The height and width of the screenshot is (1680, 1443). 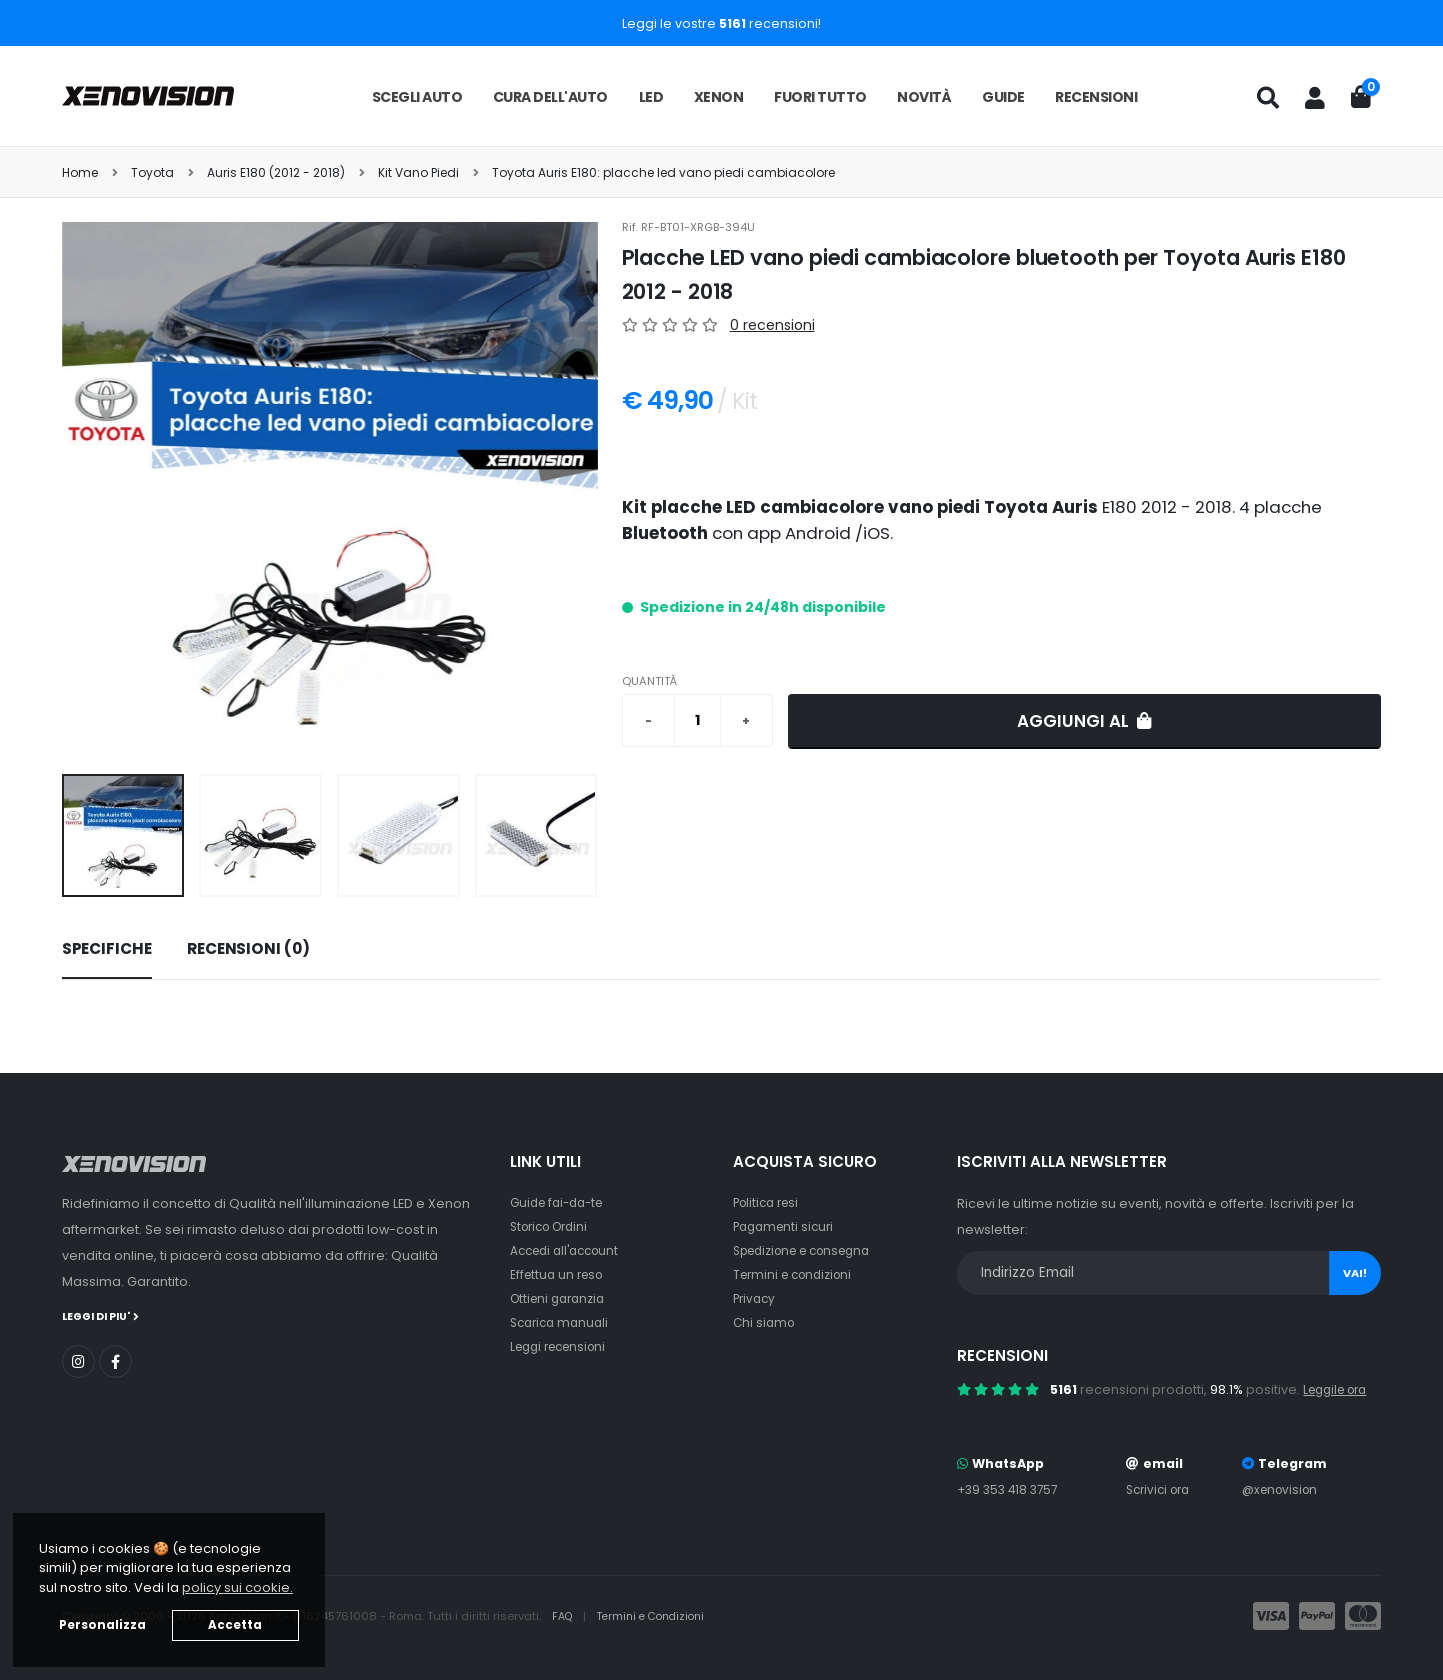 What do you see at coordinates (565, 1616) in the screenshot?
I see `FAQ` at bounding box center [565, 1616].